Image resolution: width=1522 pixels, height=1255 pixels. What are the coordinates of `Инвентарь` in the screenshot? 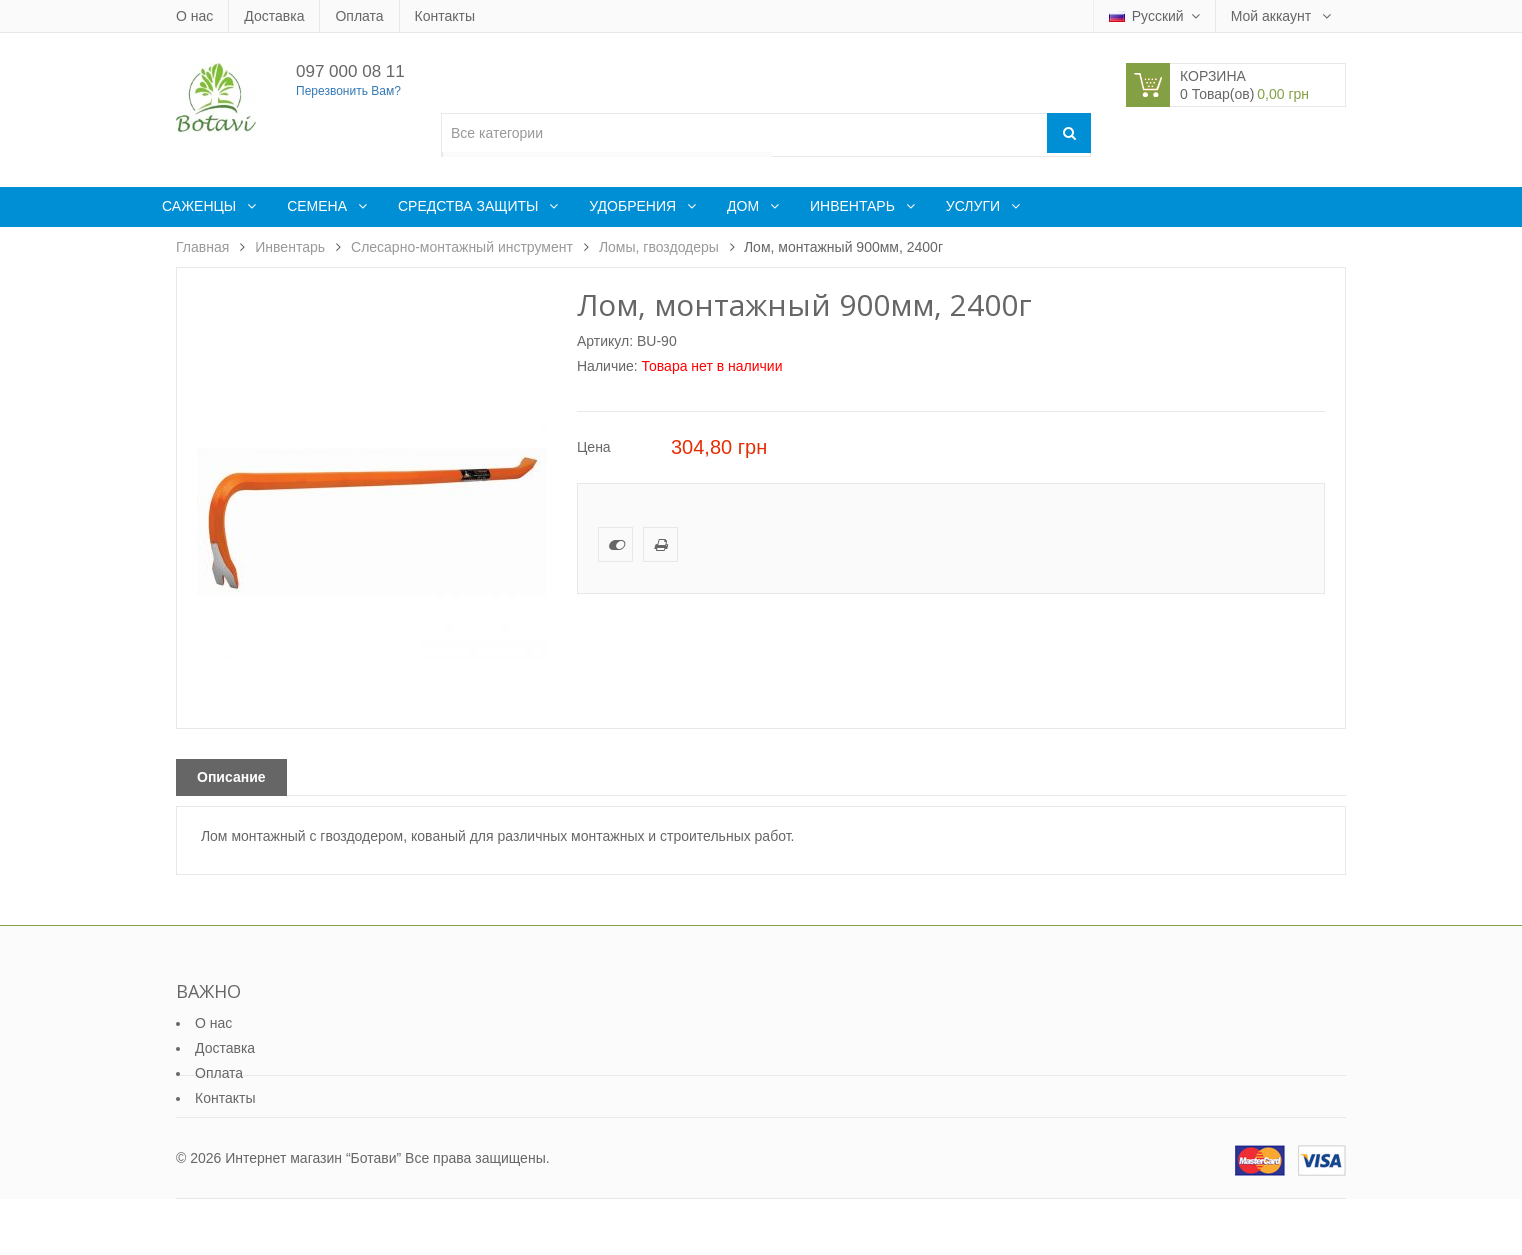 It's located at (854, 206).